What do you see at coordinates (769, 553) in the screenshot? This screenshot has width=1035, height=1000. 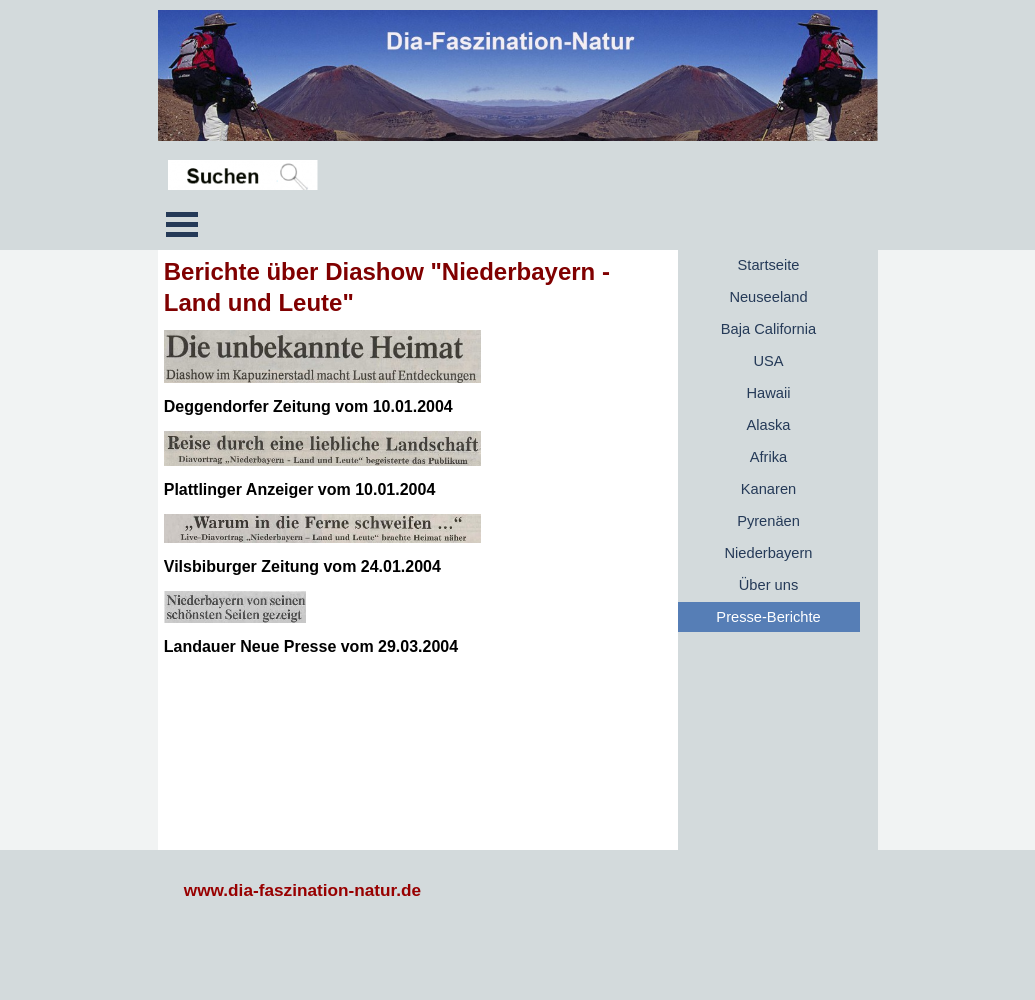 I see `Niederbayern` at bounding box center [769, 553].